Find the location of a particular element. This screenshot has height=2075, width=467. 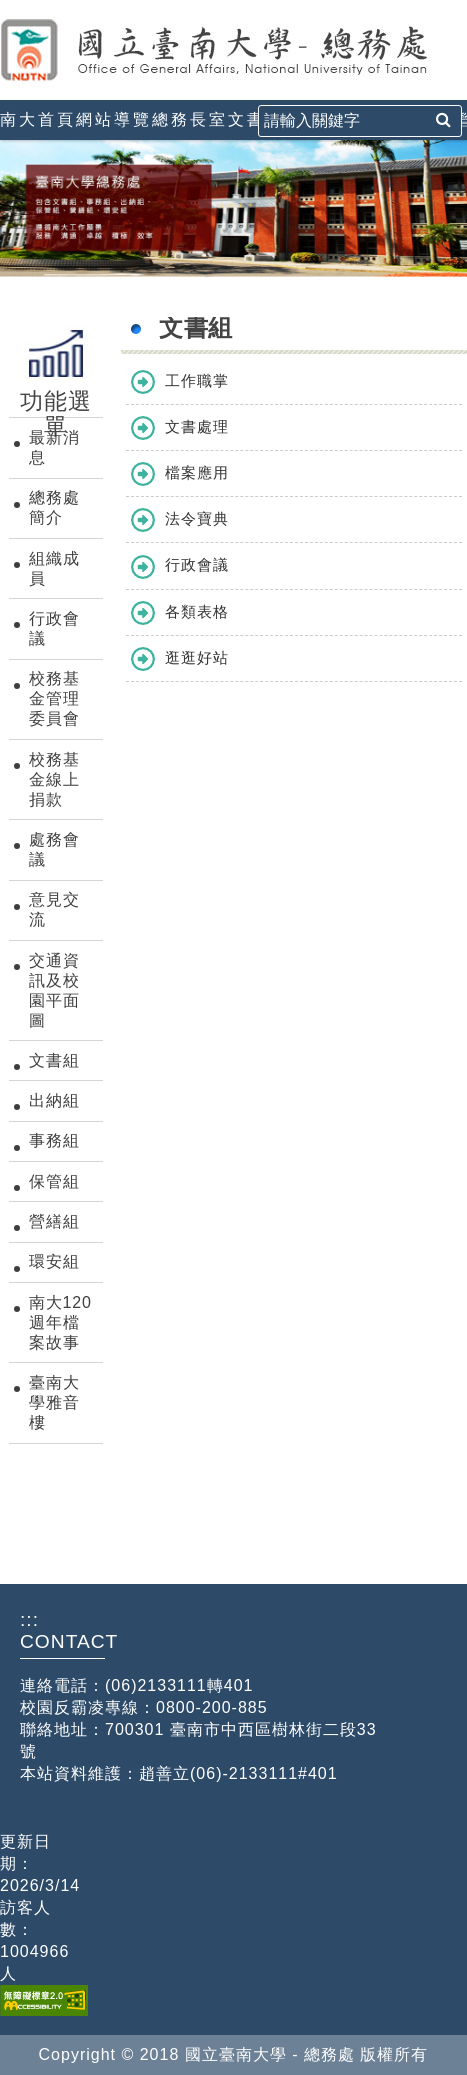

出納組 is located at coordinates (54, 1100).